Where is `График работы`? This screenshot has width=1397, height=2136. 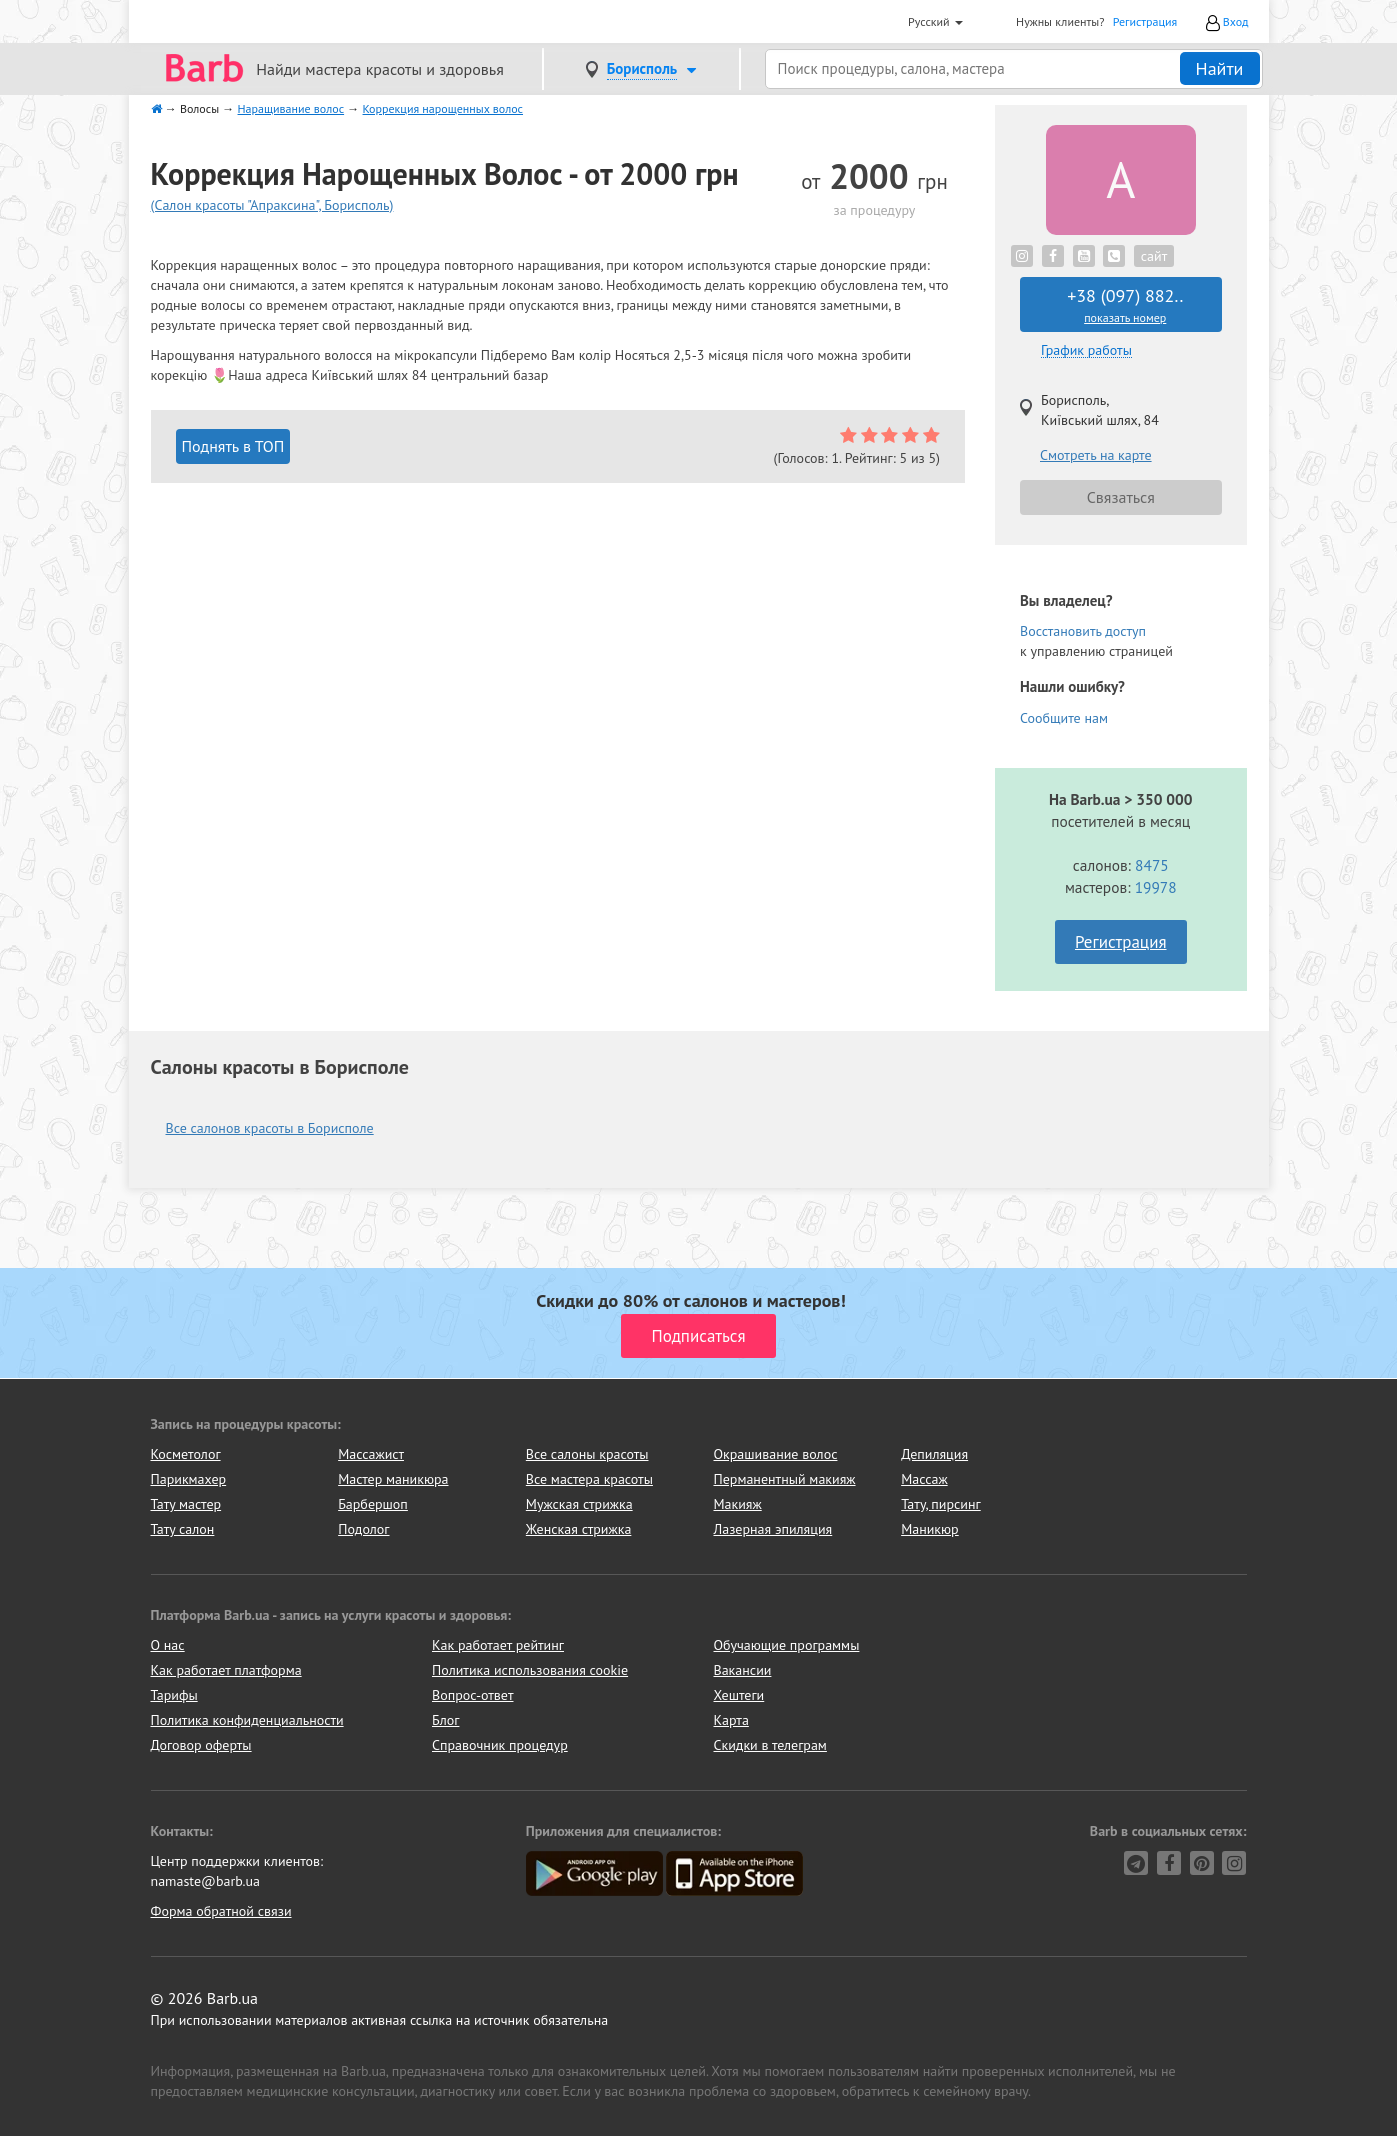 График работы is located at coordinates (1086, 350).